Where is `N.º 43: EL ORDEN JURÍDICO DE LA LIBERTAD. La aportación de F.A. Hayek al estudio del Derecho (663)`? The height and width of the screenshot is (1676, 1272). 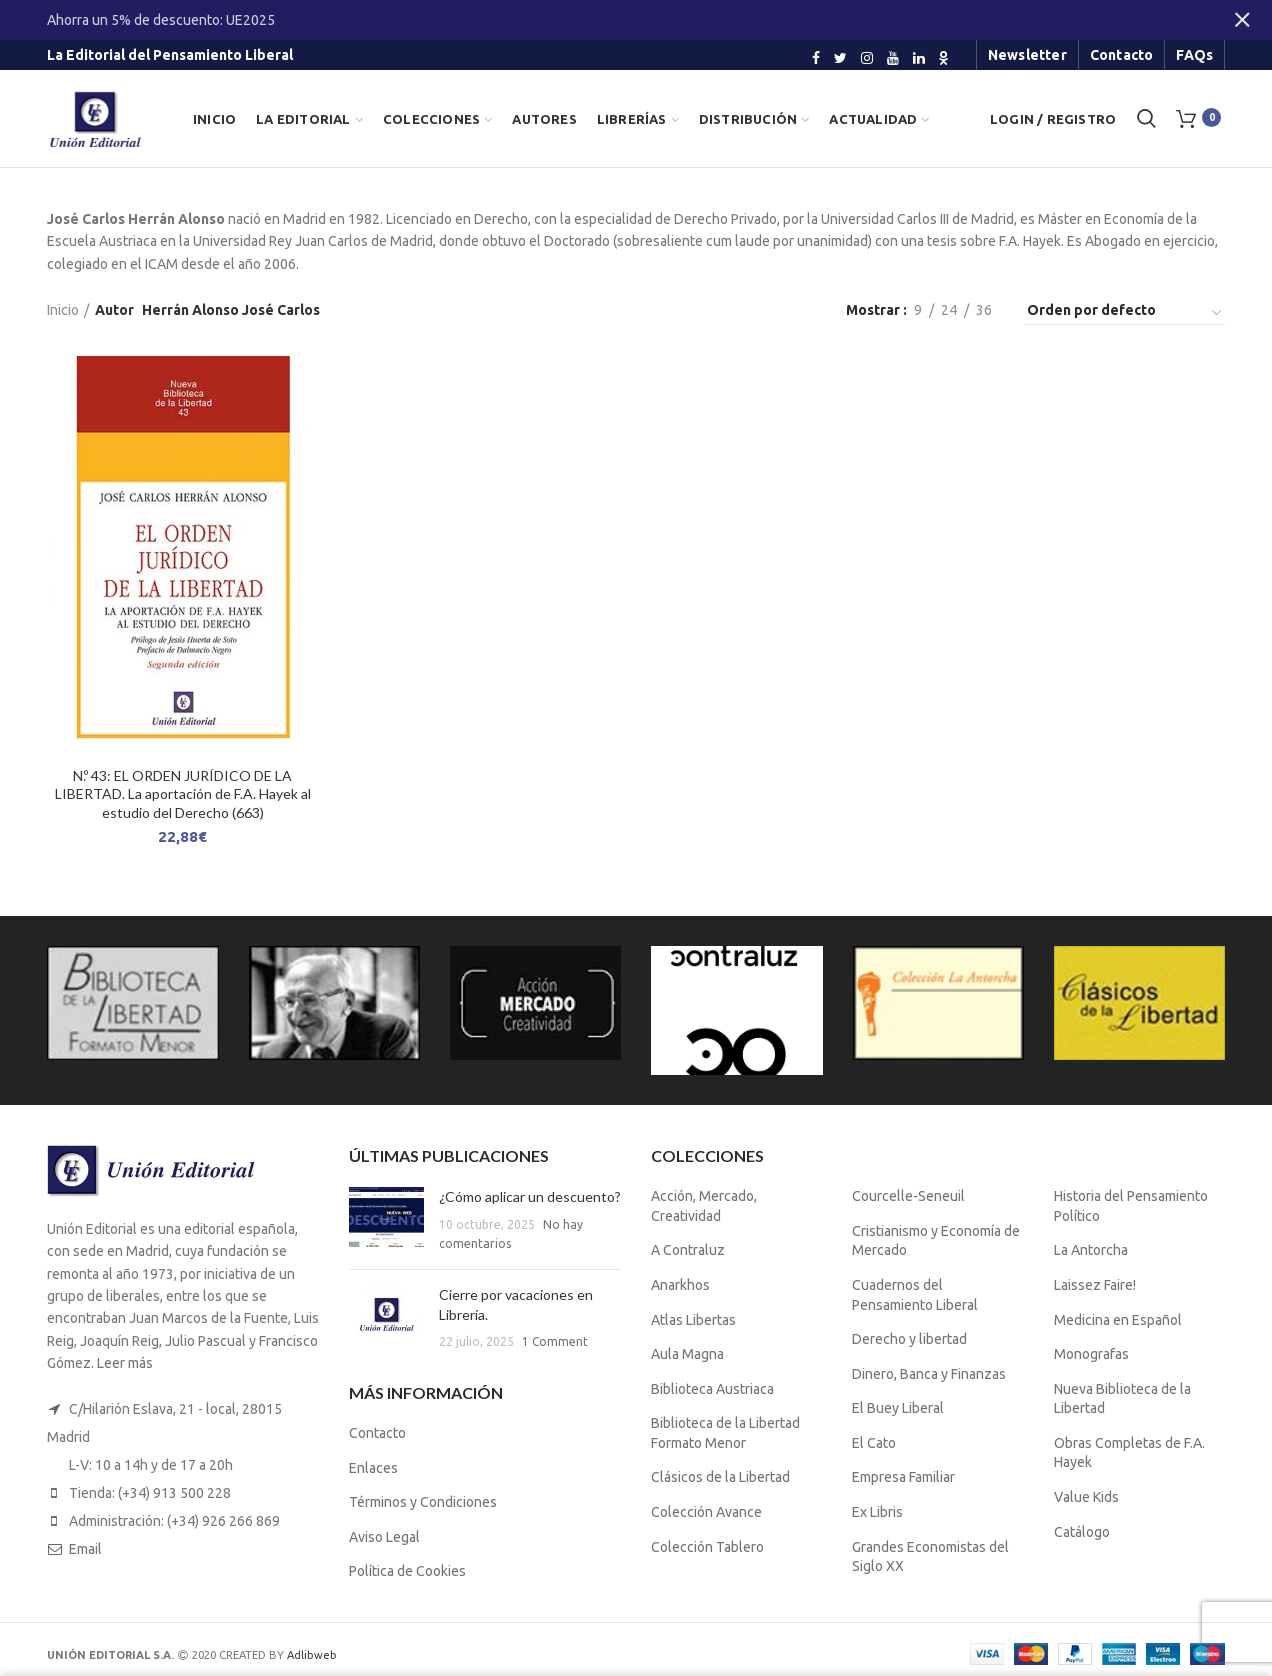
N.º 43: EL ORDEN JURÍDICO DE LA LIBERTAD. La aportación de F.A. Hayek al estudio del Derecho (663) is located at coordinates (183, 793).